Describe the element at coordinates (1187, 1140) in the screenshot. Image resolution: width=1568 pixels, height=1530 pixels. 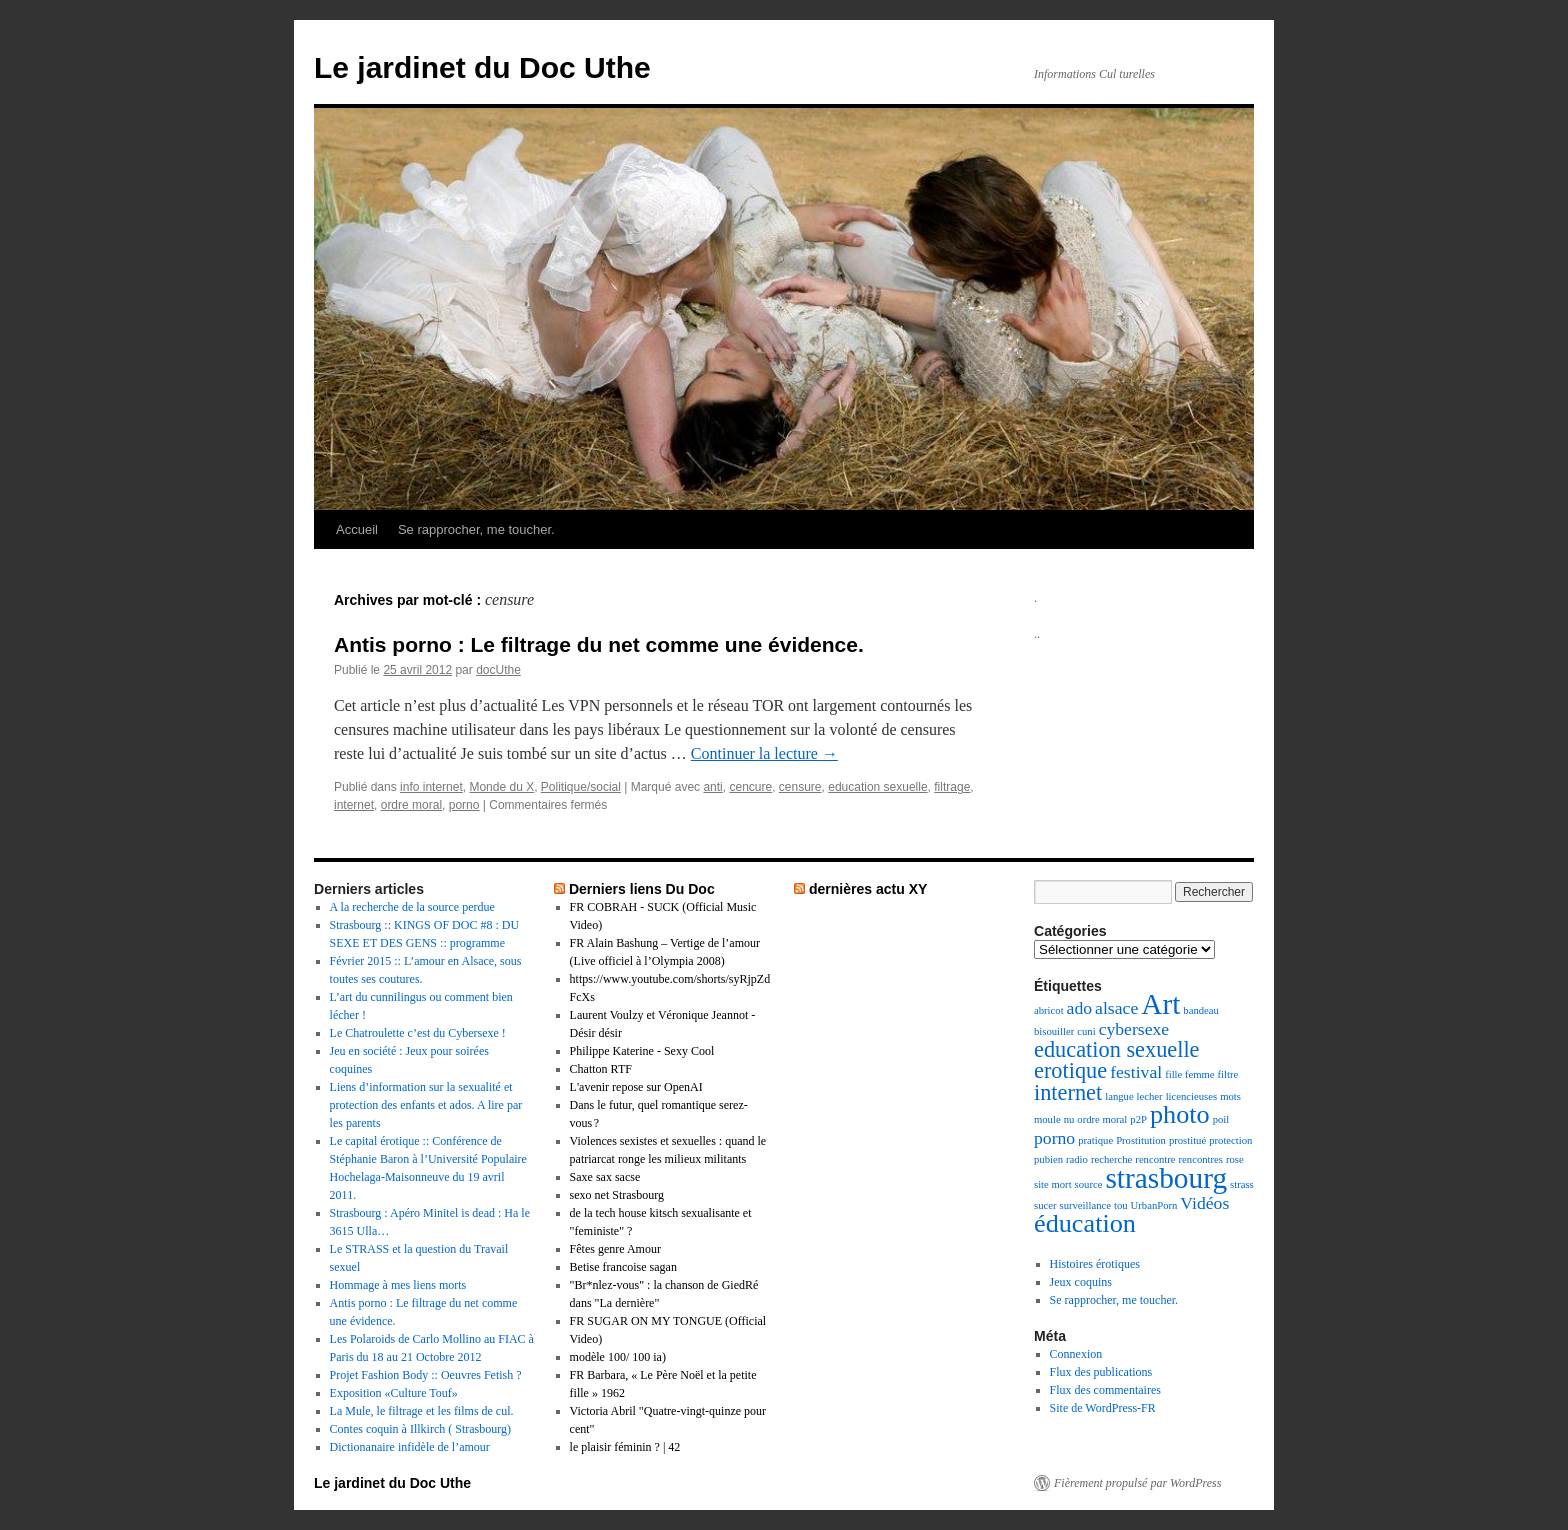
I see `prostitué [prostitué (1 élément)]` at that location.